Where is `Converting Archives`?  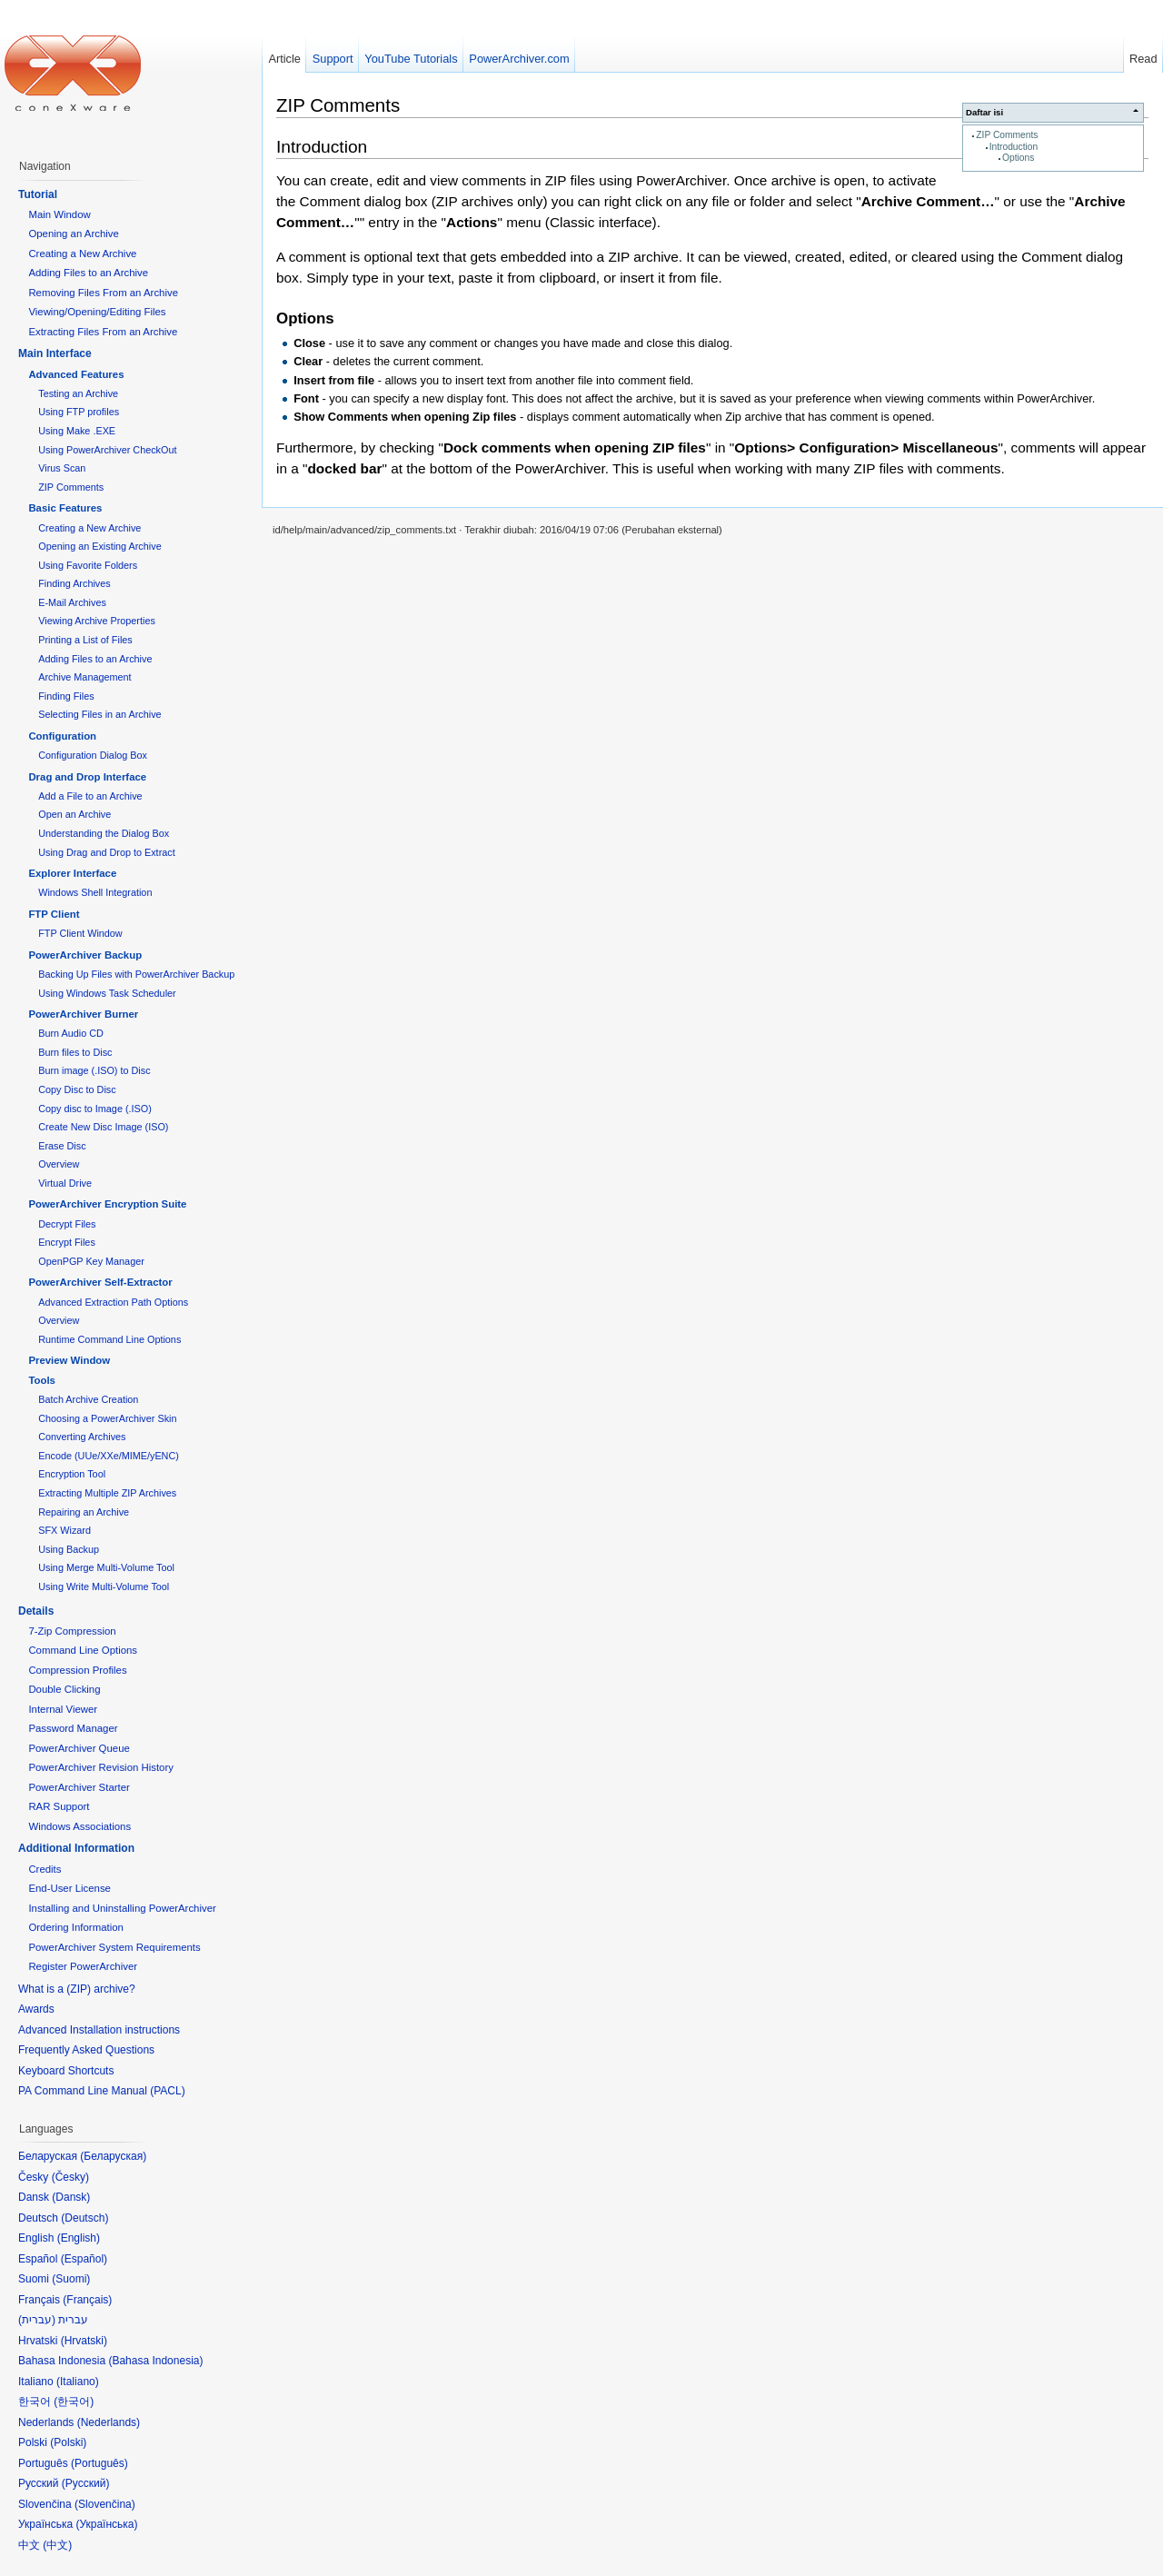
Converting Archives is located at coordinates (81, 1436).